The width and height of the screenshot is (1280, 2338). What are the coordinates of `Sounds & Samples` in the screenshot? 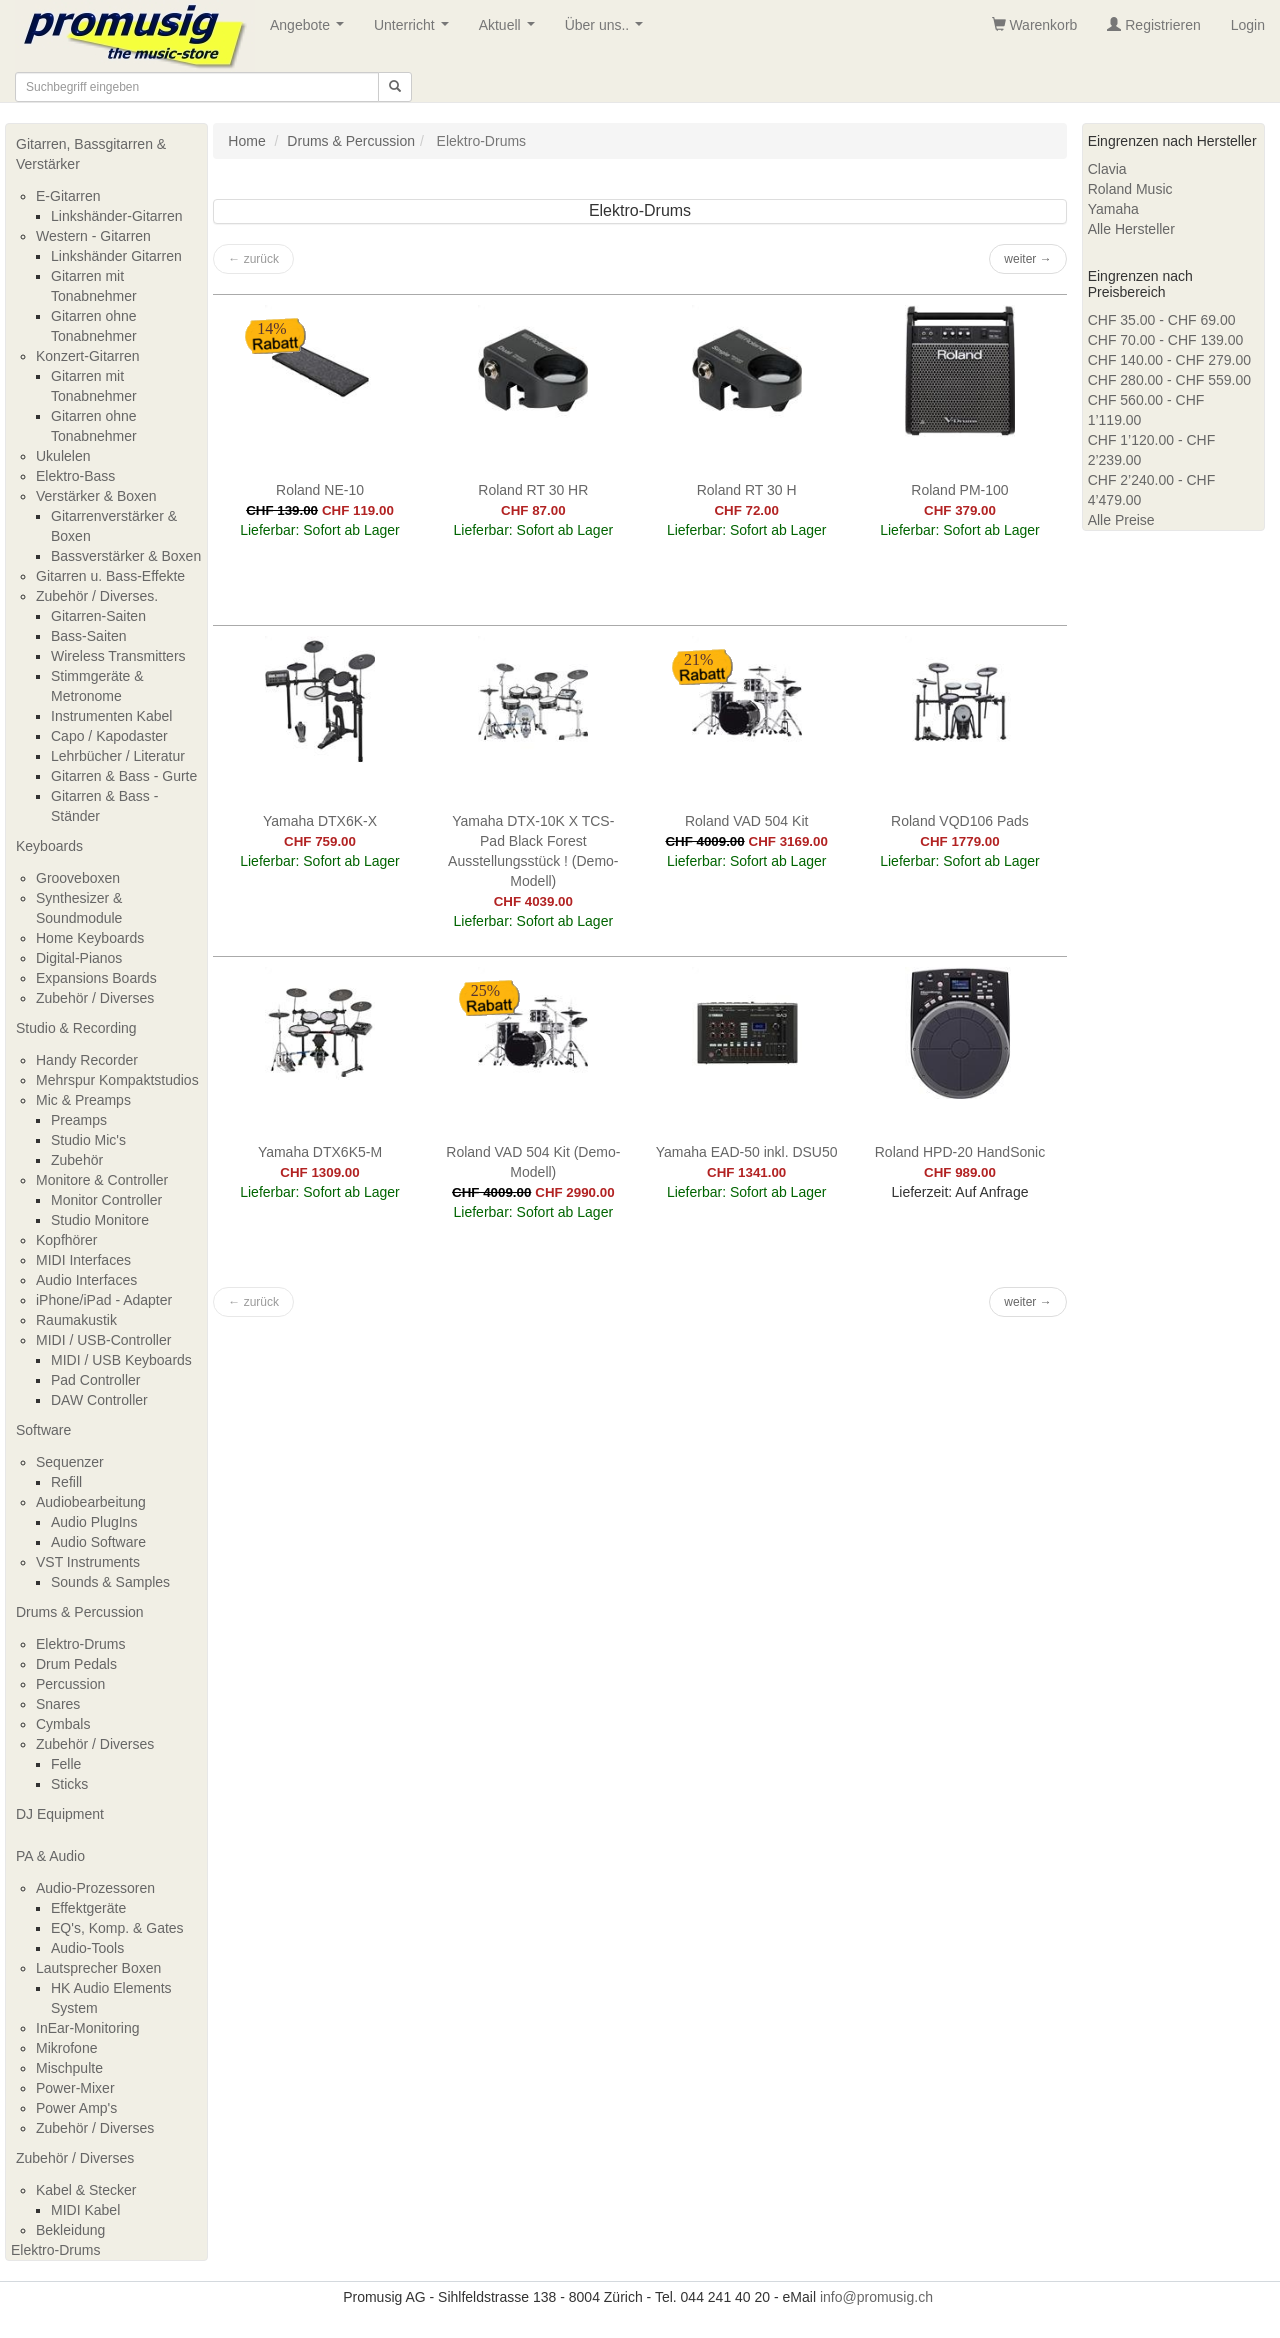 It's located at (110, 1582).